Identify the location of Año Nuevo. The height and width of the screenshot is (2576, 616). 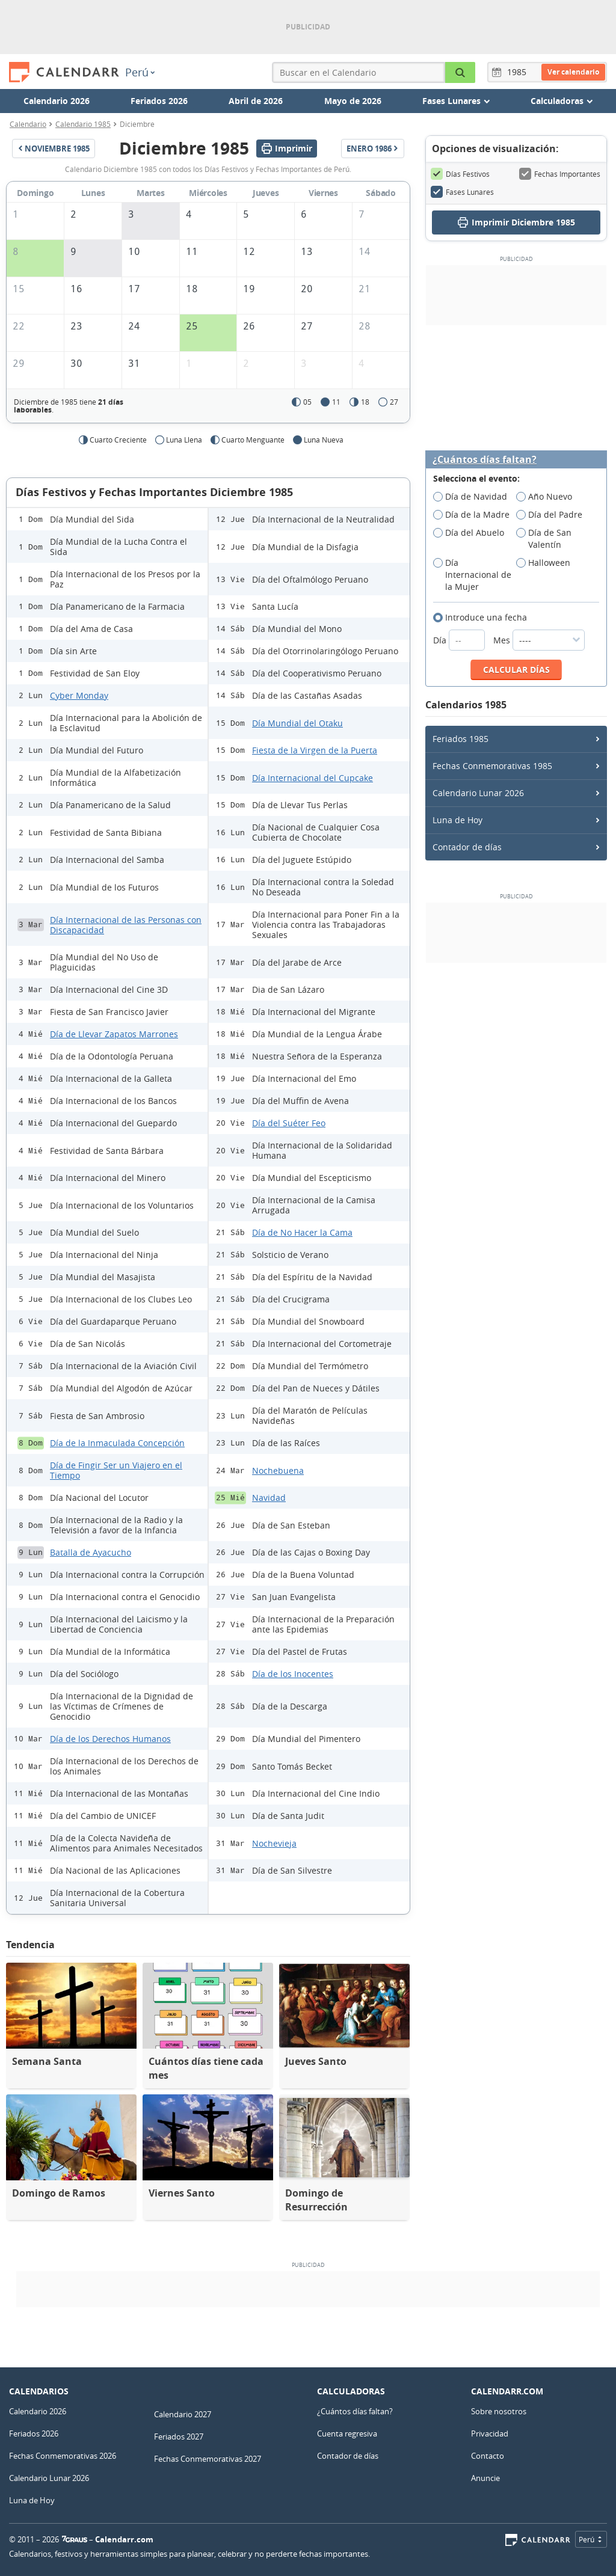
(548, 497).